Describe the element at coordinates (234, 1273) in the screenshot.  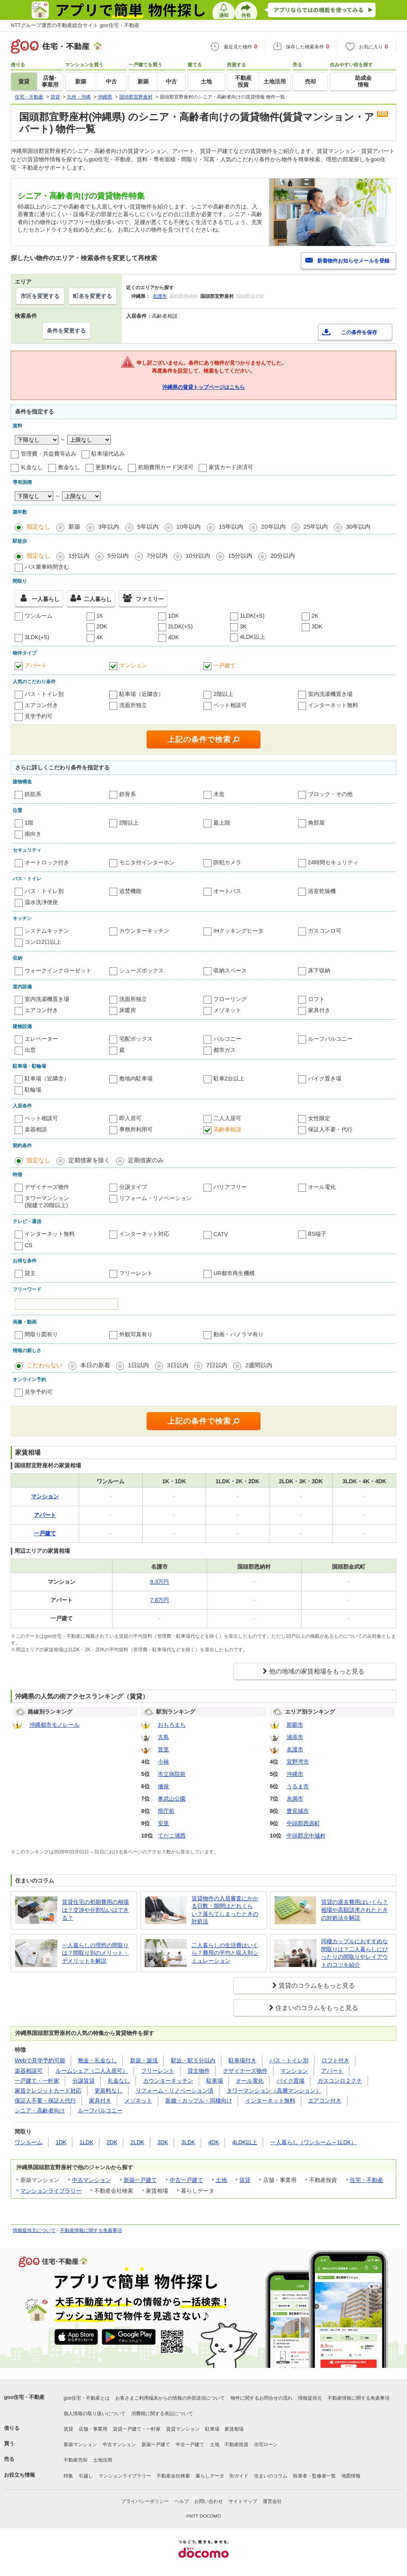
I see `UR都市再生機構` at that location.